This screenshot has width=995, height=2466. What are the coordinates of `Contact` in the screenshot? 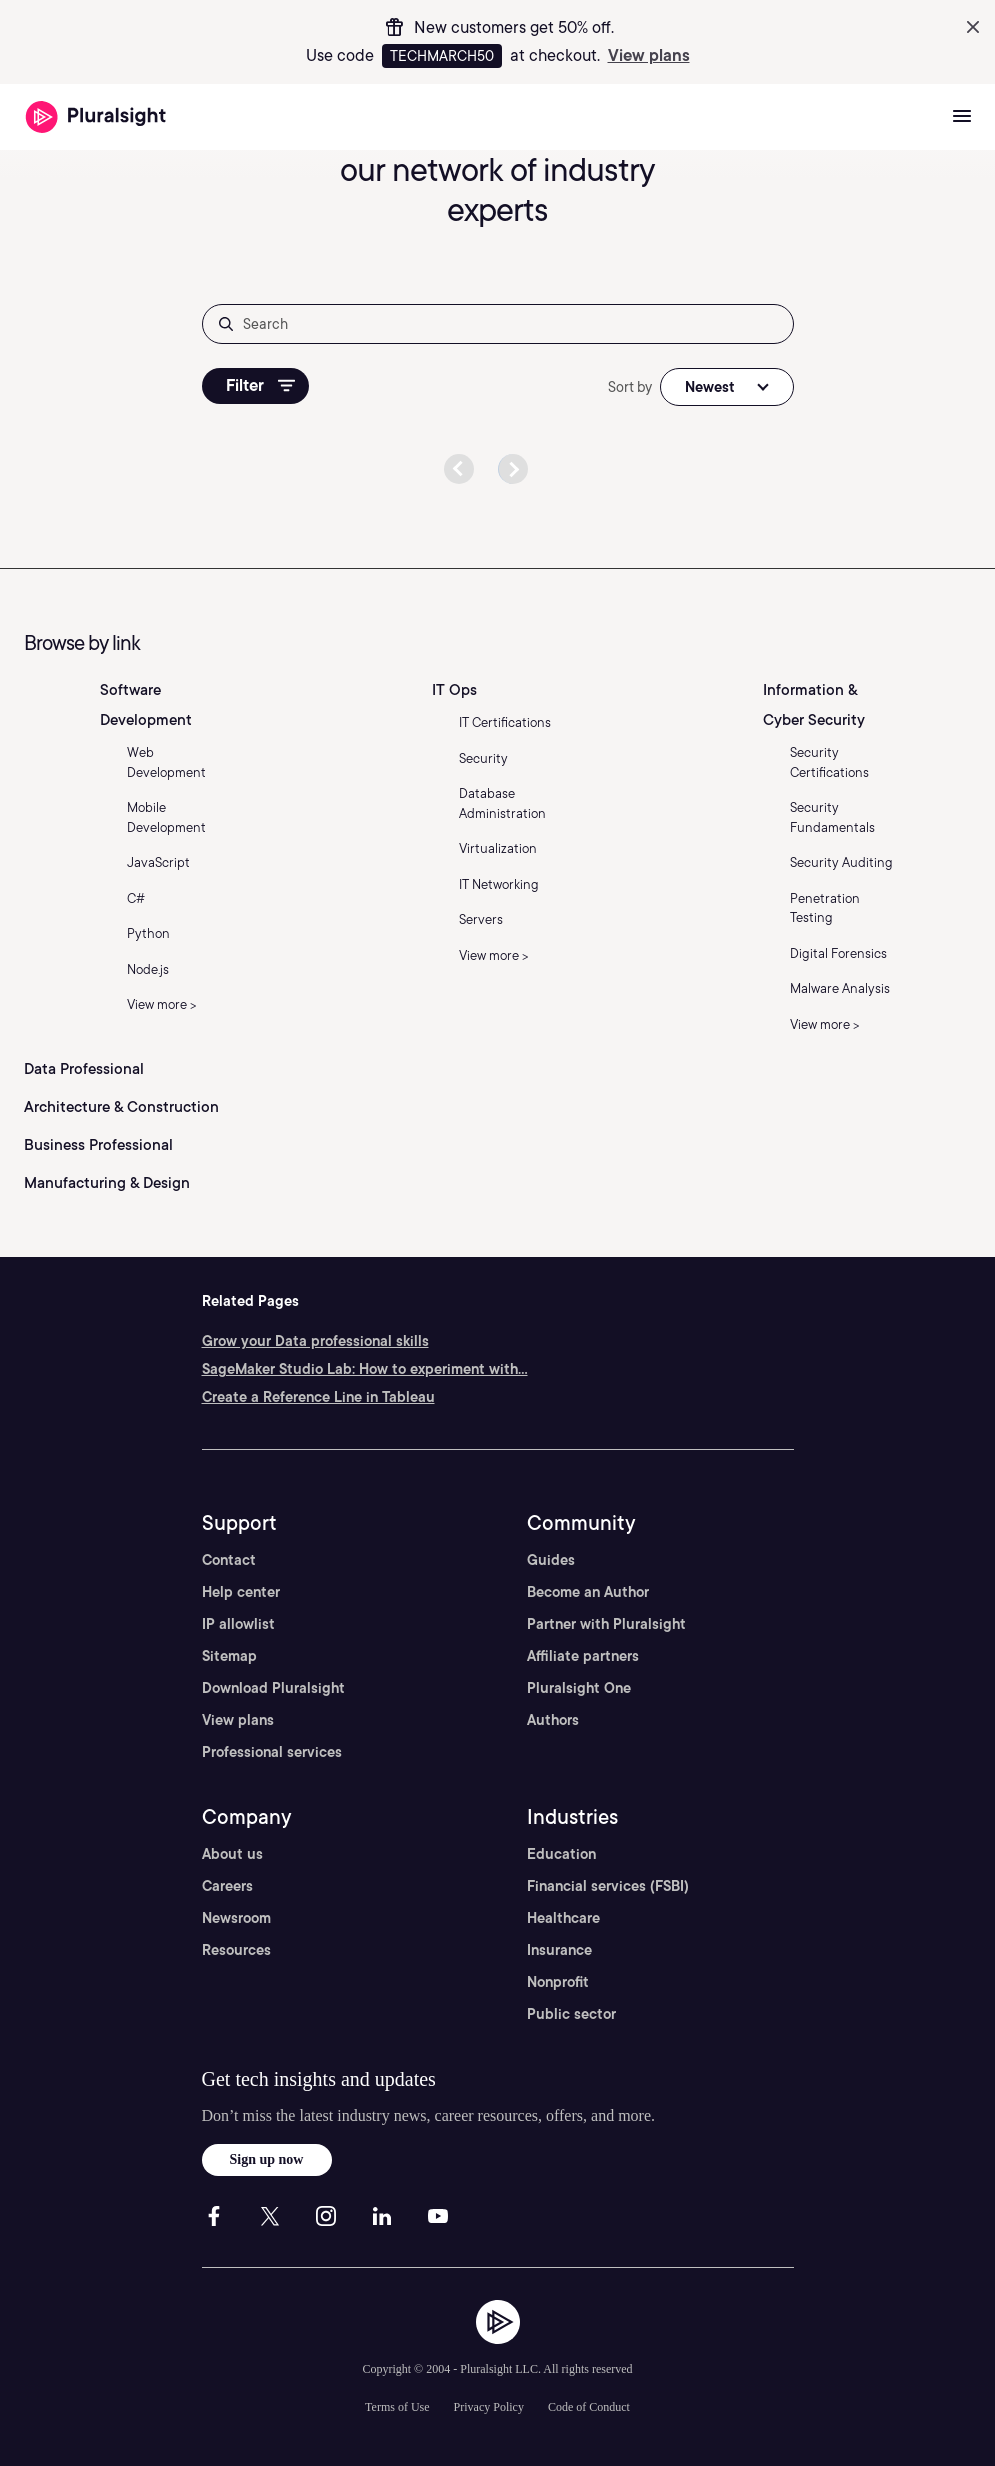 It's located at (229, 1560).